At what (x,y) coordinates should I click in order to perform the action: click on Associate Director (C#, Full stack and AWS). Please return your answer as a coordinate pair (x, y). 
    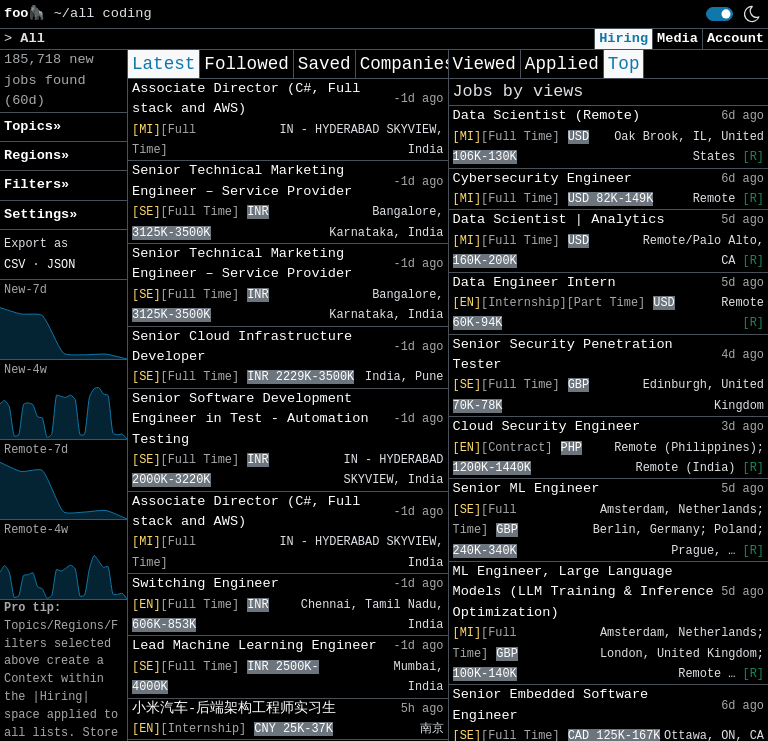
    Looking at the image, I should click on (246, 98).